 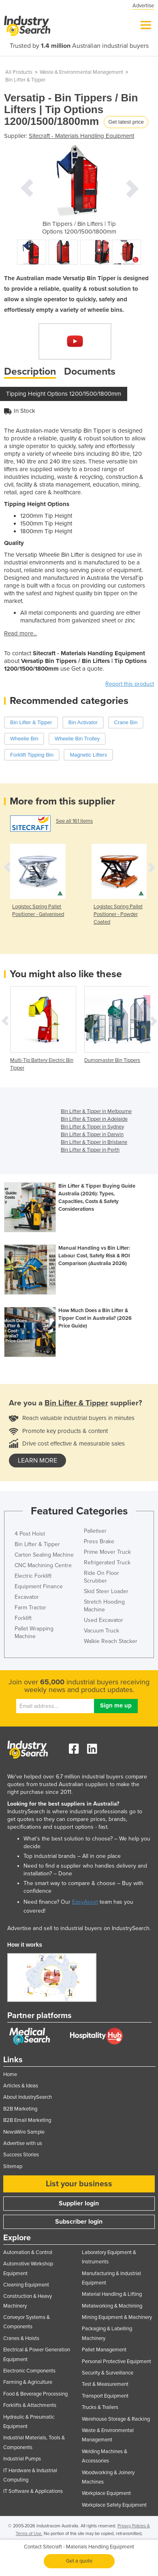 I want to click on Palletiser, so click(x=95, y=1530).